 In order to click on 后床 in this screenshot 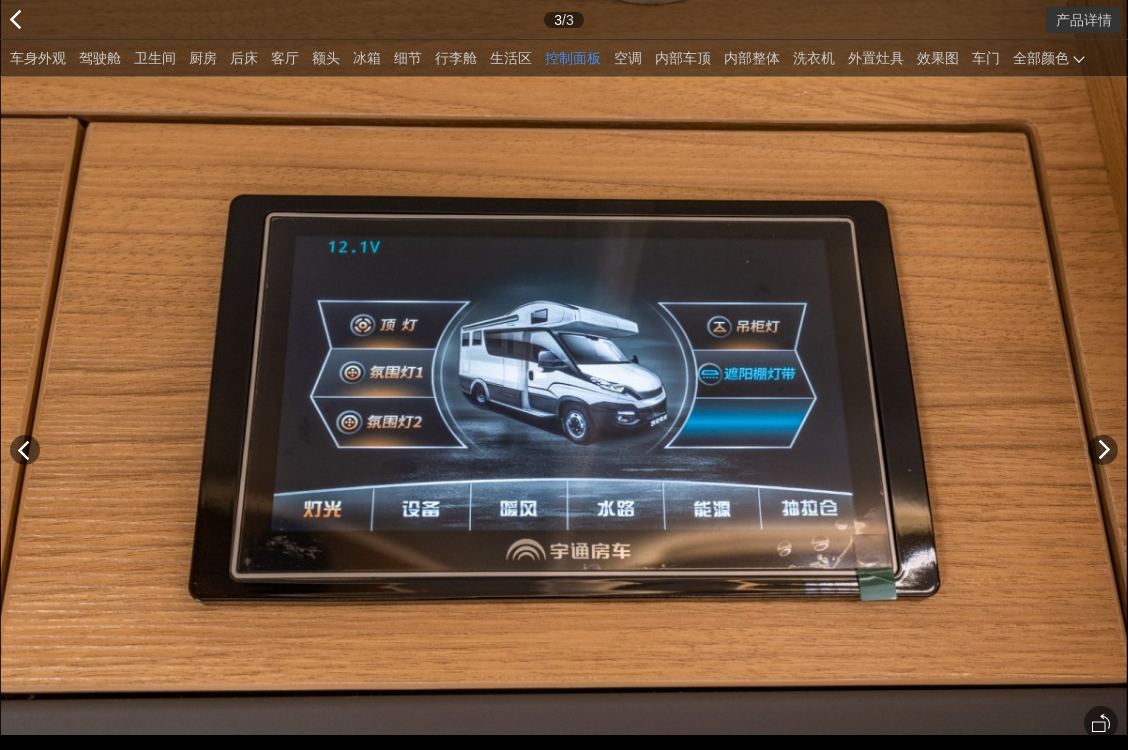, I will do `click(244, 58)`.